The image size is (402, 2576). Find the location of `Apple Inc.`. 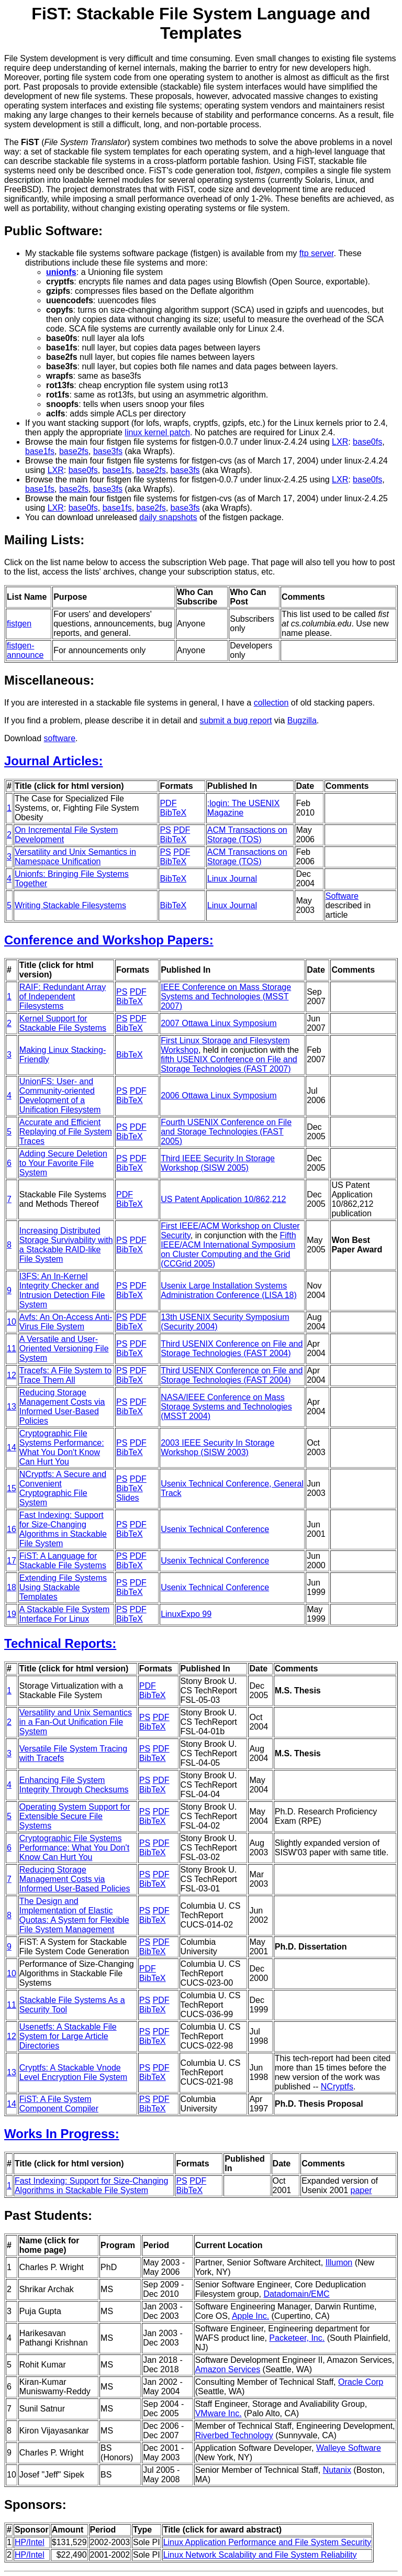

Apple Inc. is located at coordinates (250, 2315).